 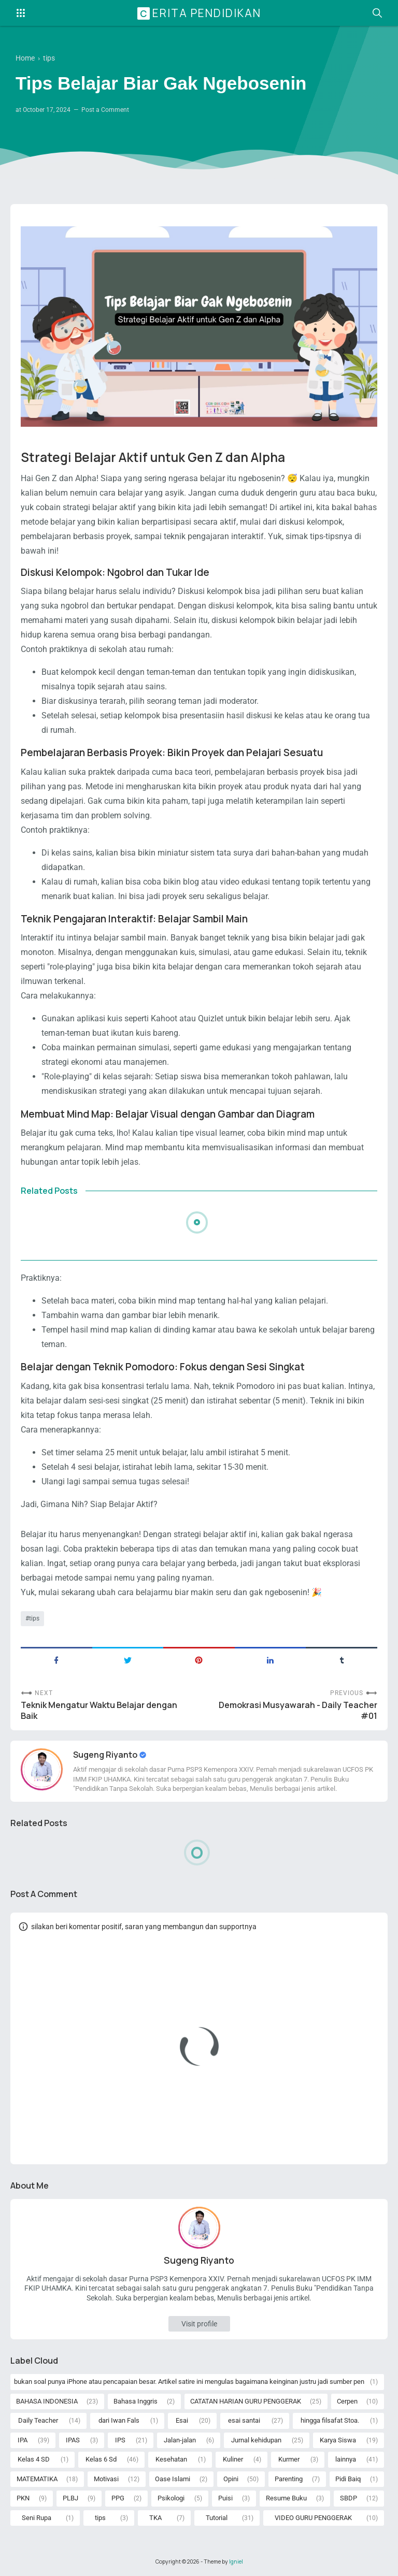 What do you see at coordinates (34, 2459) in the screenshot?
I see `Kelas 4 SD` at bounding box center [34, 2459].